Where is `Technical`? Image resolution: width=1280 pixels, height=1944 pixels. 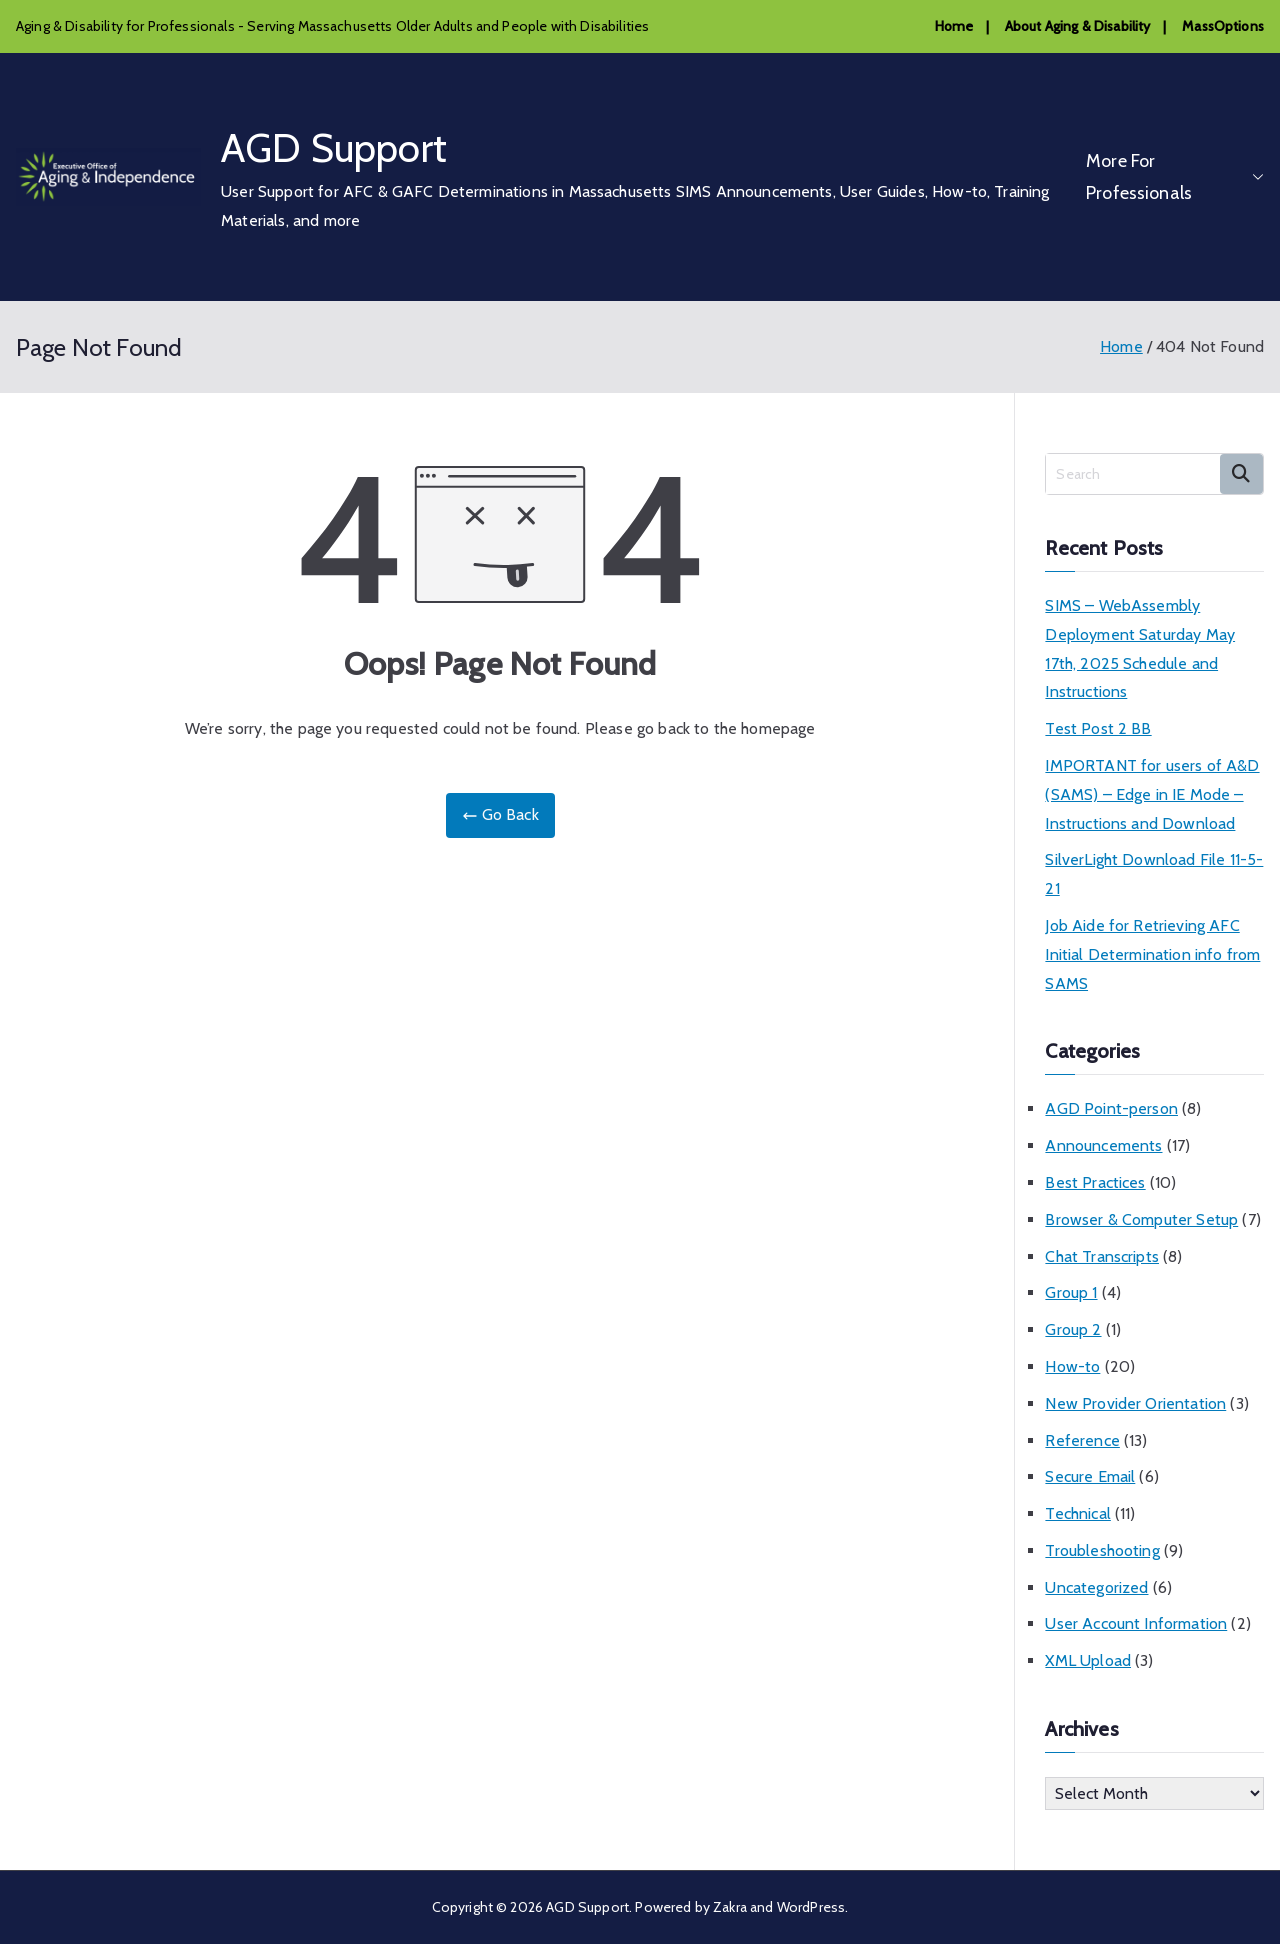
Technical is located at coordinates (1077, 1513).